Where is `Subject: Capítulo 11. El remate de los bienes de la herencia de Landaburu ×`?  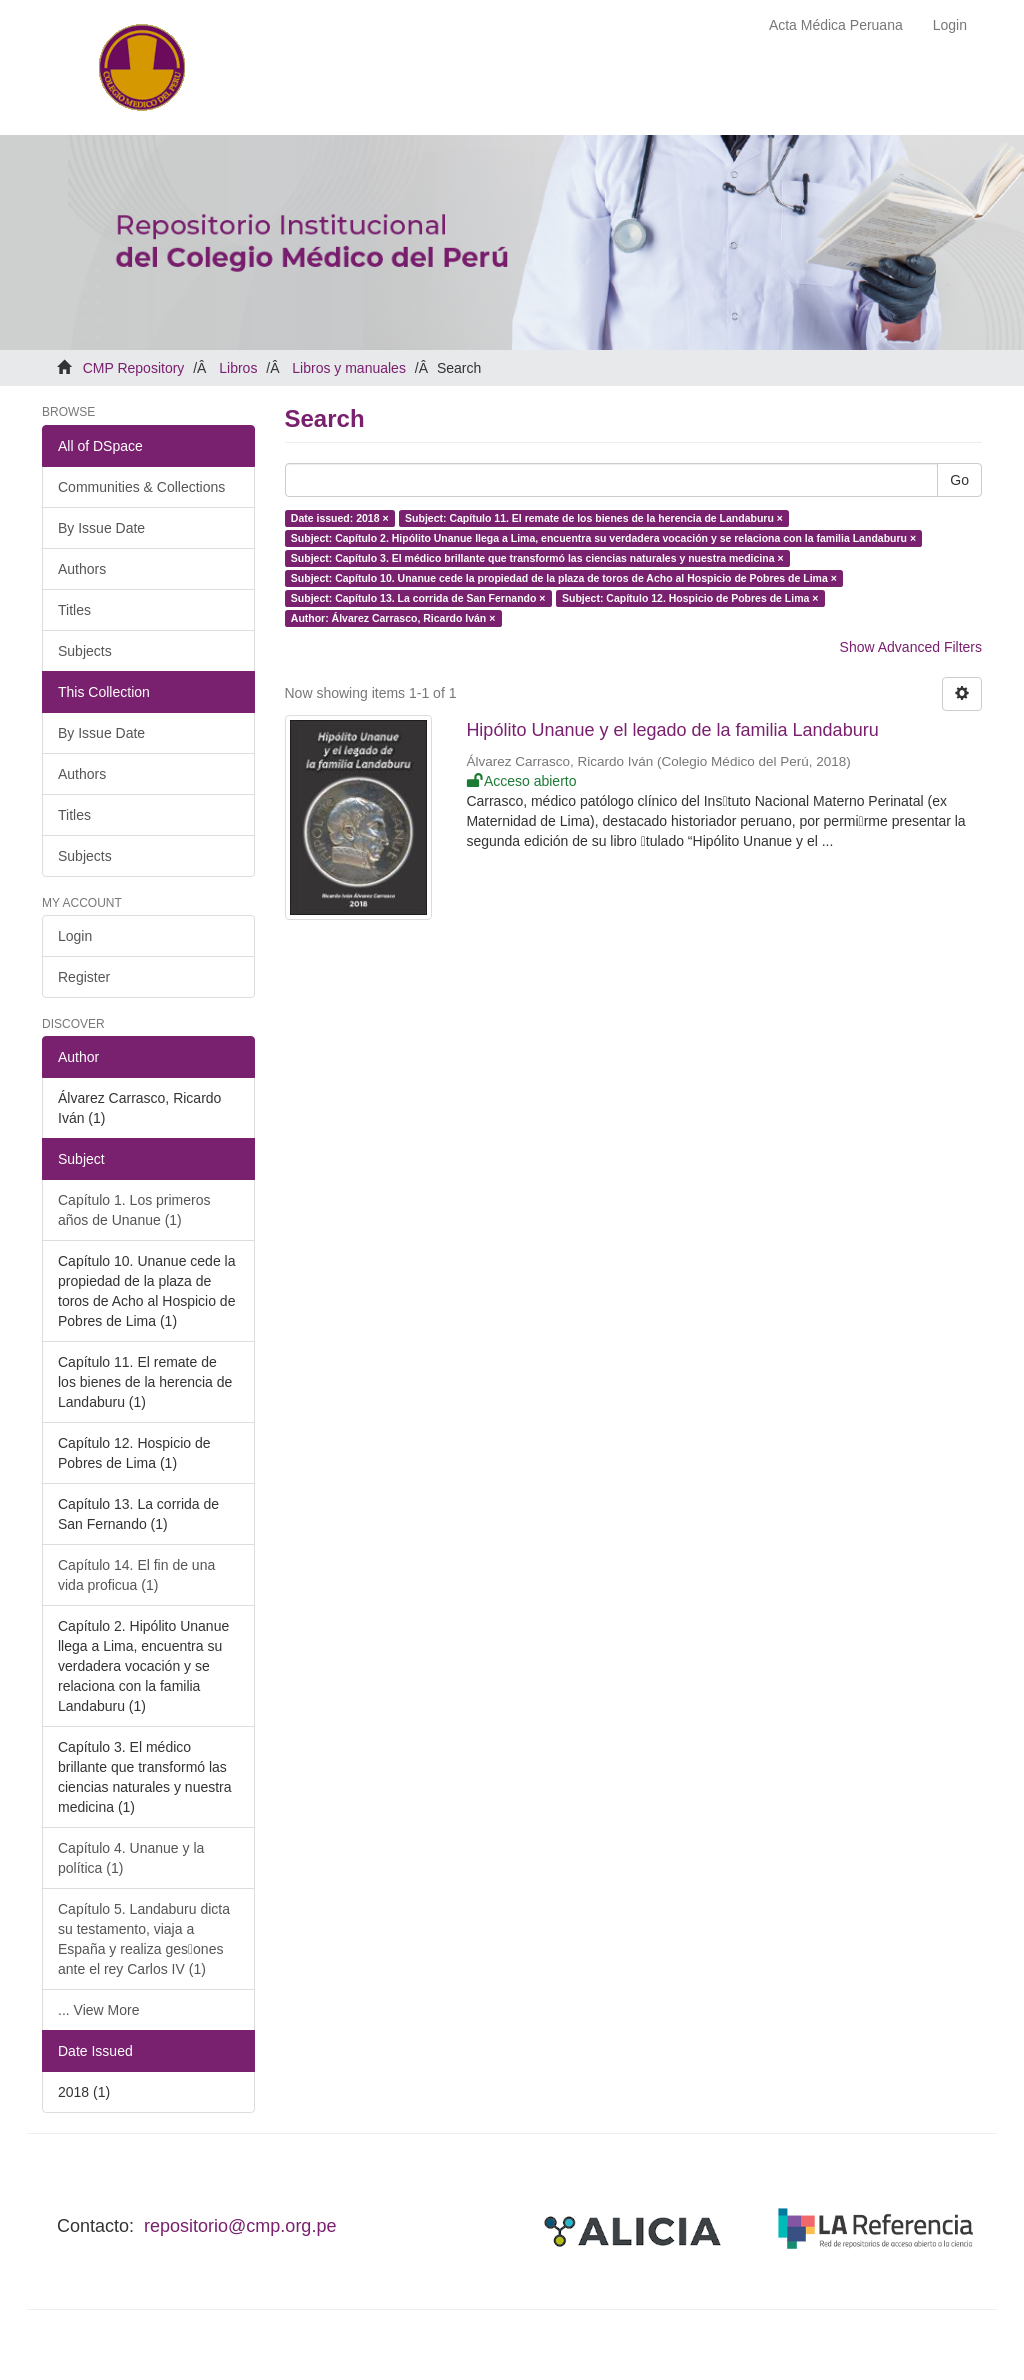 Subject: Capítulo 11. El remate de los bienes de la herencia de Landaburu × is located at coordinates (594, 518).